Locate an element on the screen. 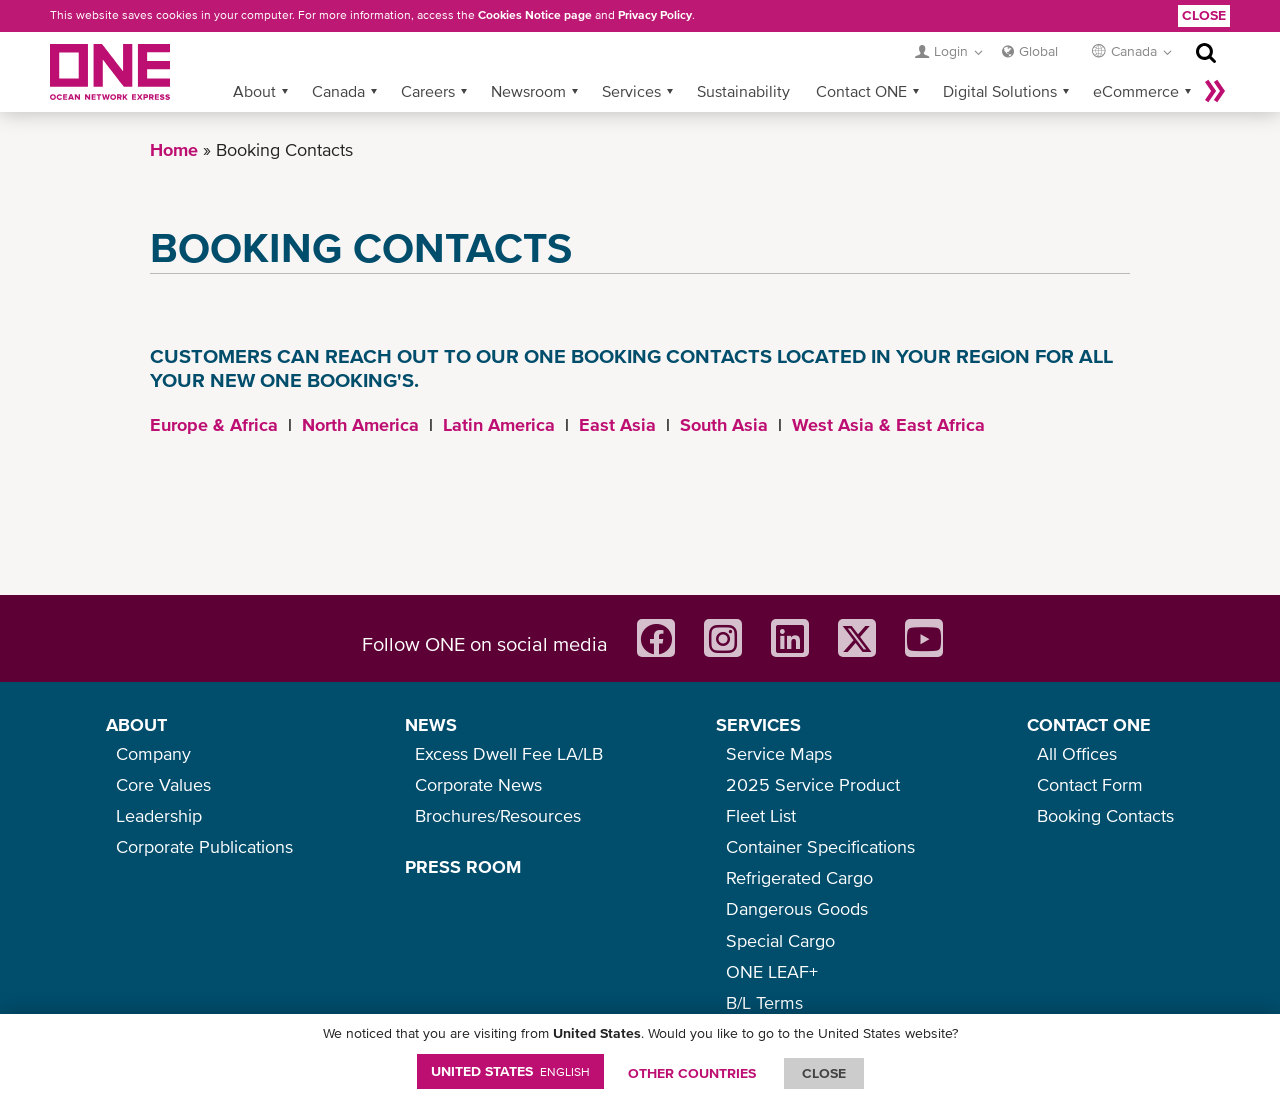  Newsroom is located at coordinates (528, 91).